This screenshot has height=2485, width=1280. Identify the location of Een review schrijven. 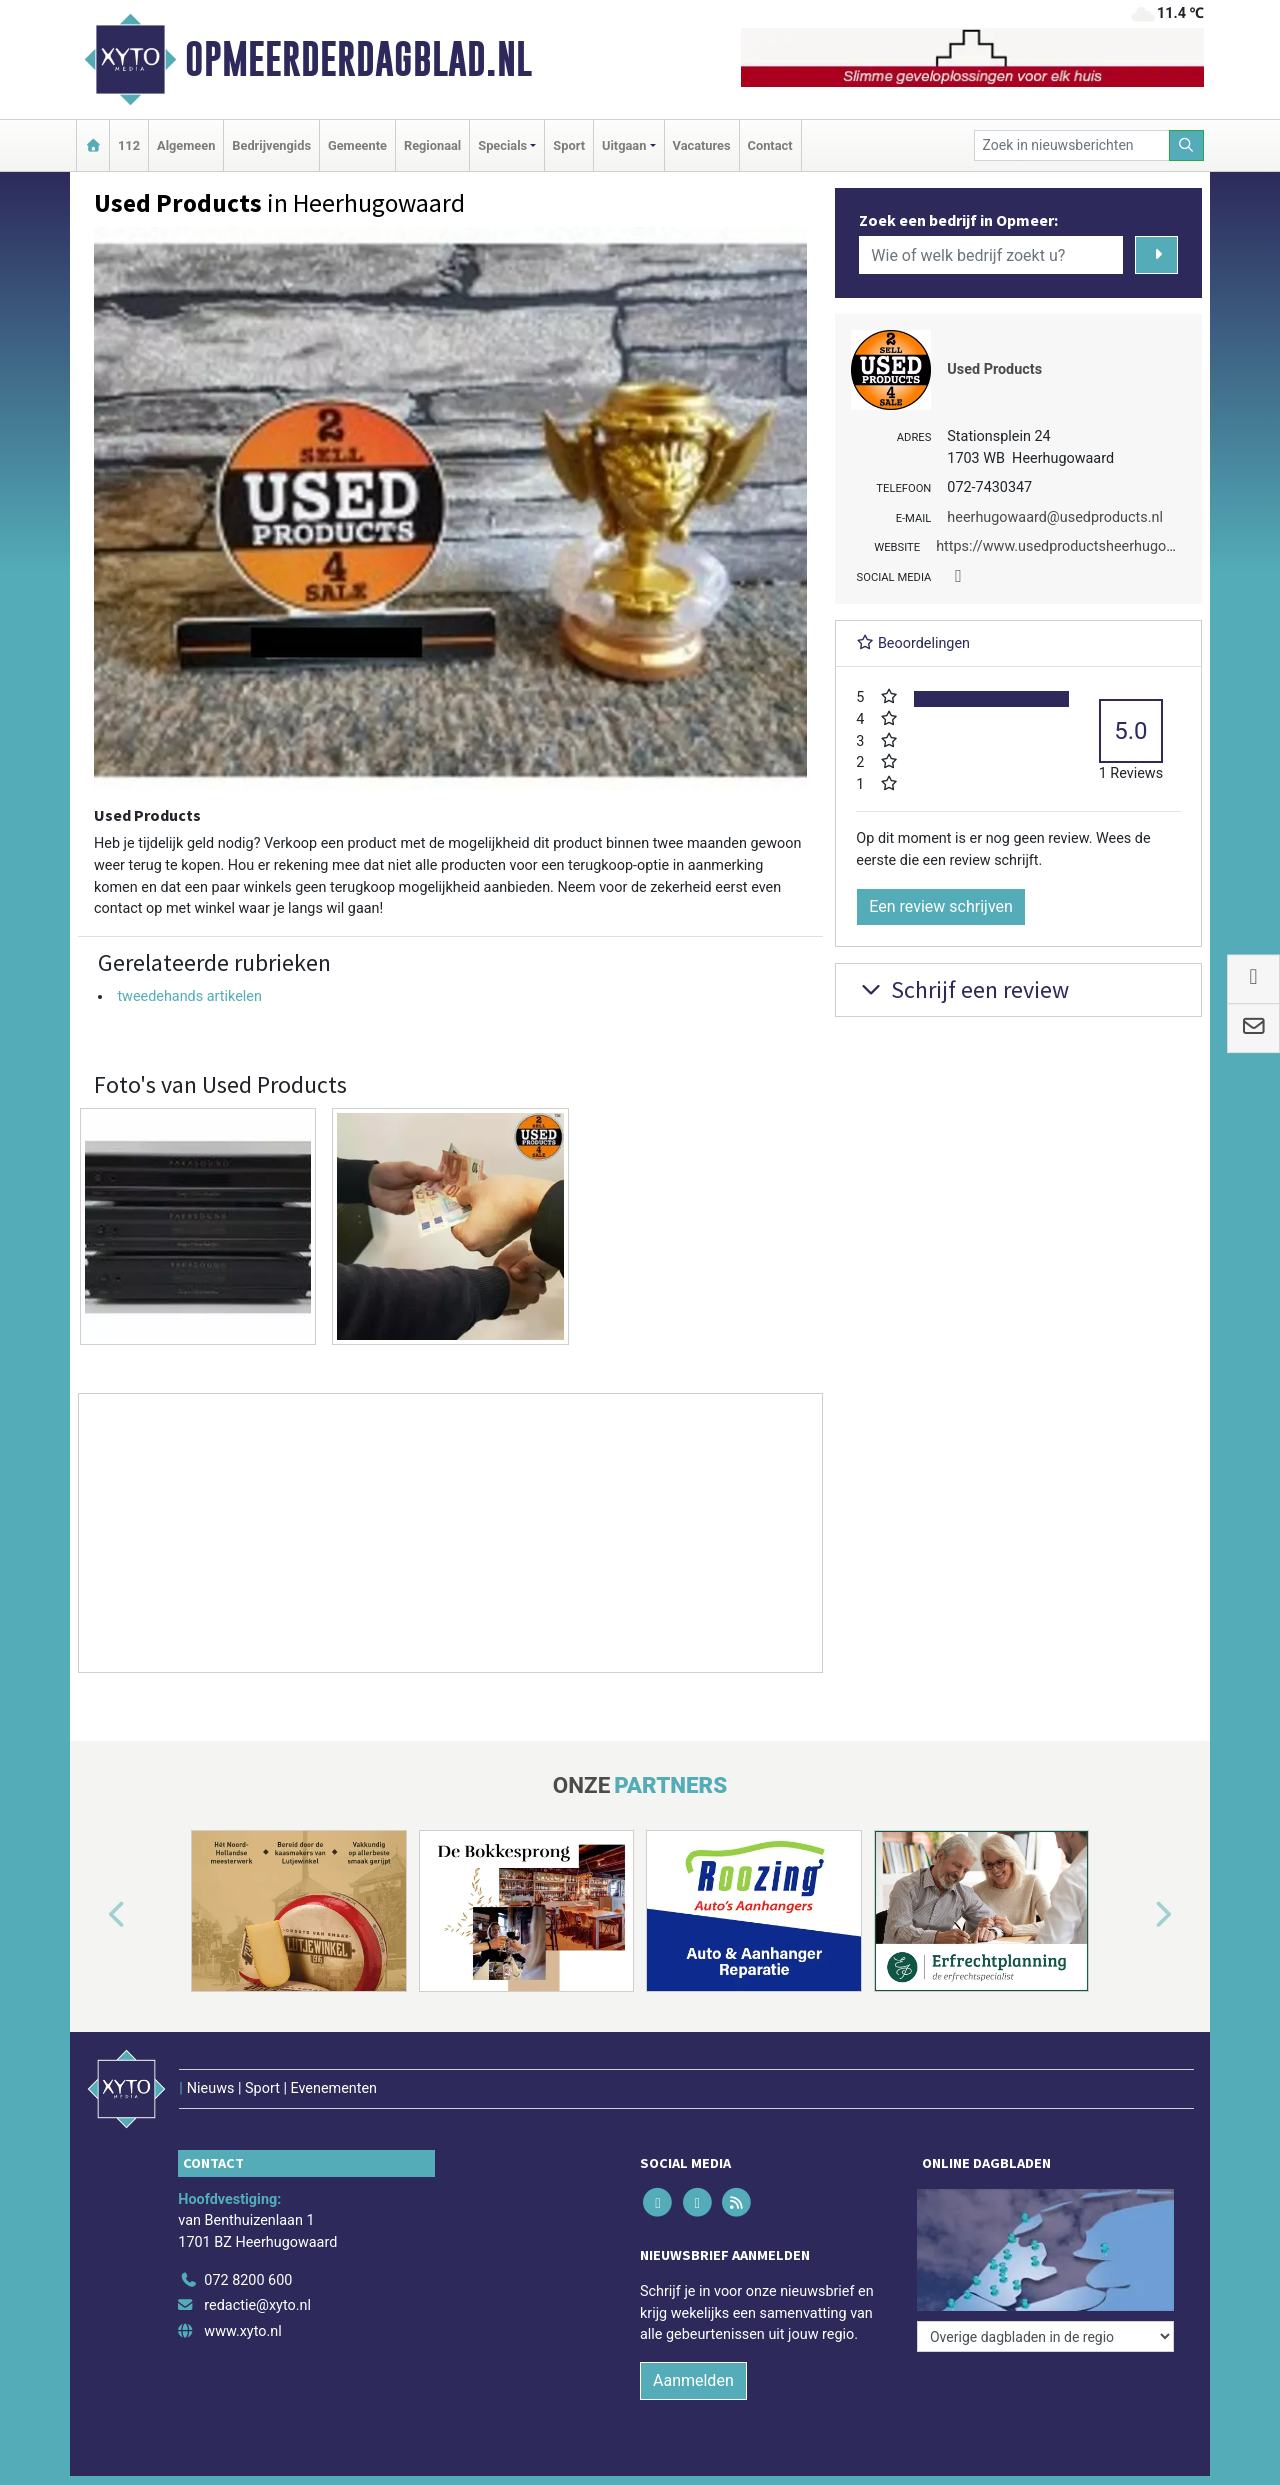
(941, 906).